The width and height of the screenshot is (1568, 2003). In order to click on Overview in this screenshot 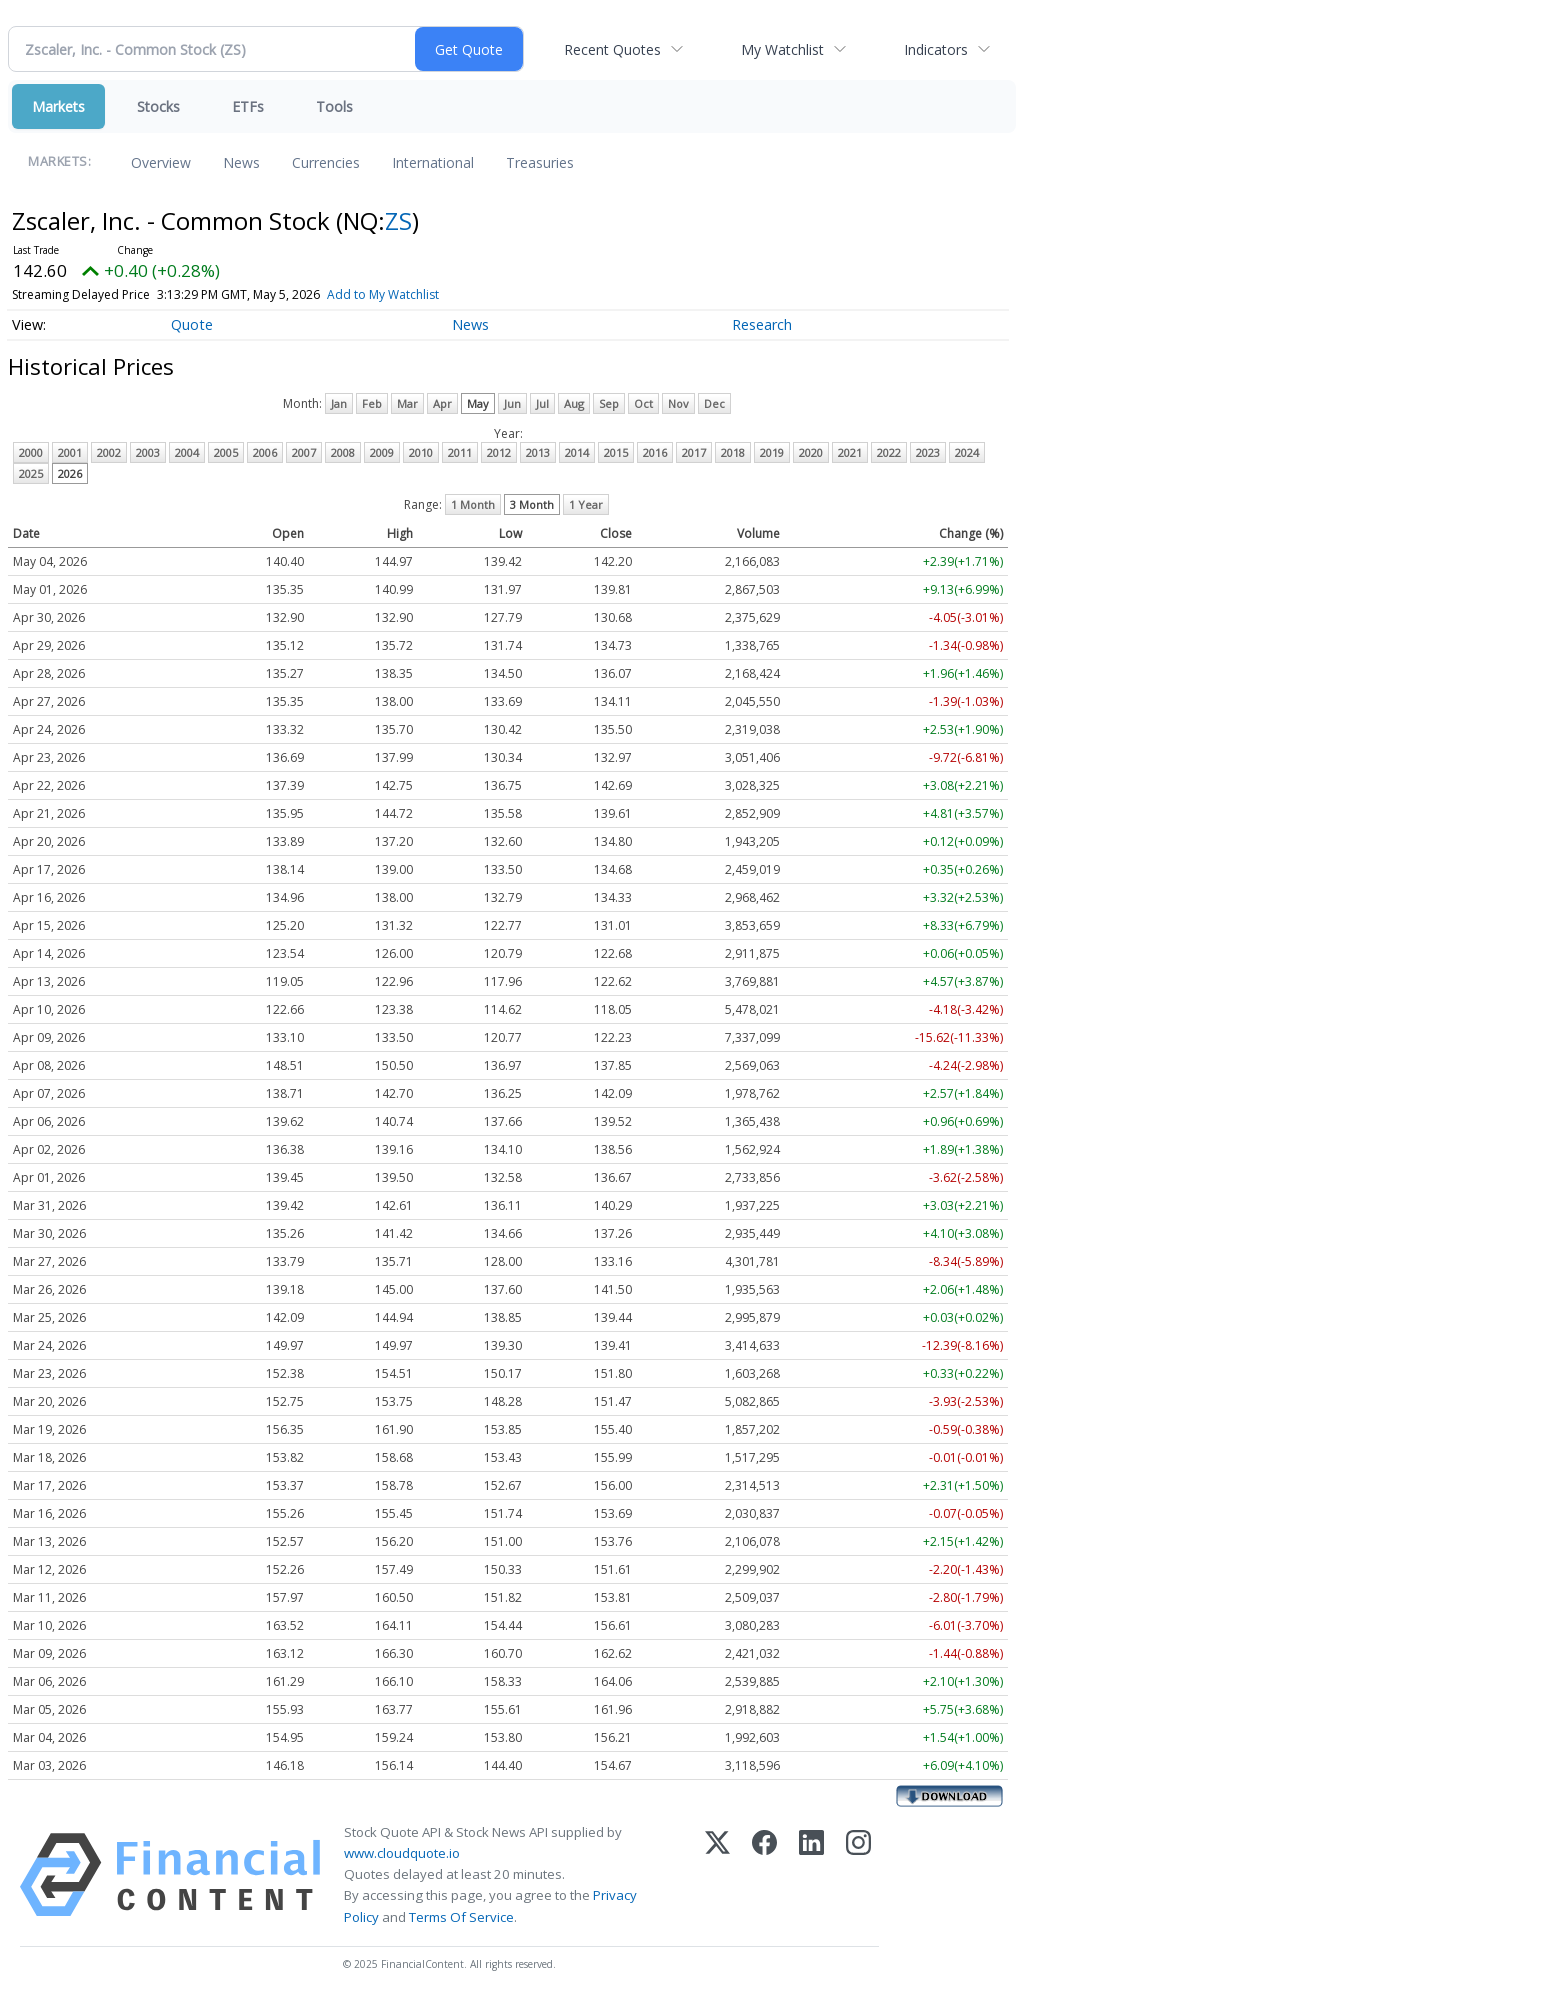, I will do `click(161, 162)`.